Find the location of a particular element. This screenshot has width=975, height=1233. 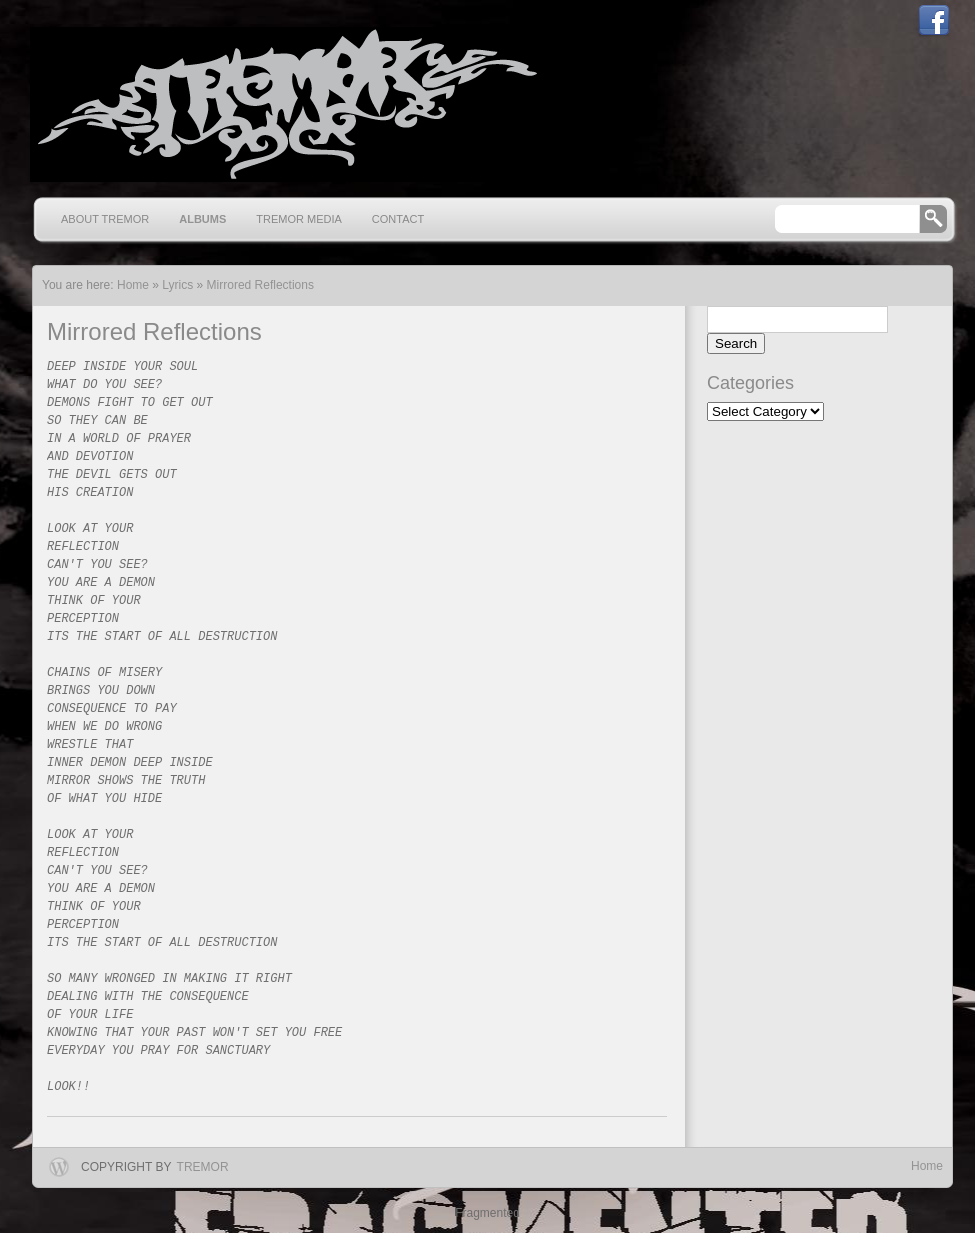

Lyrics is located at coordinates (177, 285).